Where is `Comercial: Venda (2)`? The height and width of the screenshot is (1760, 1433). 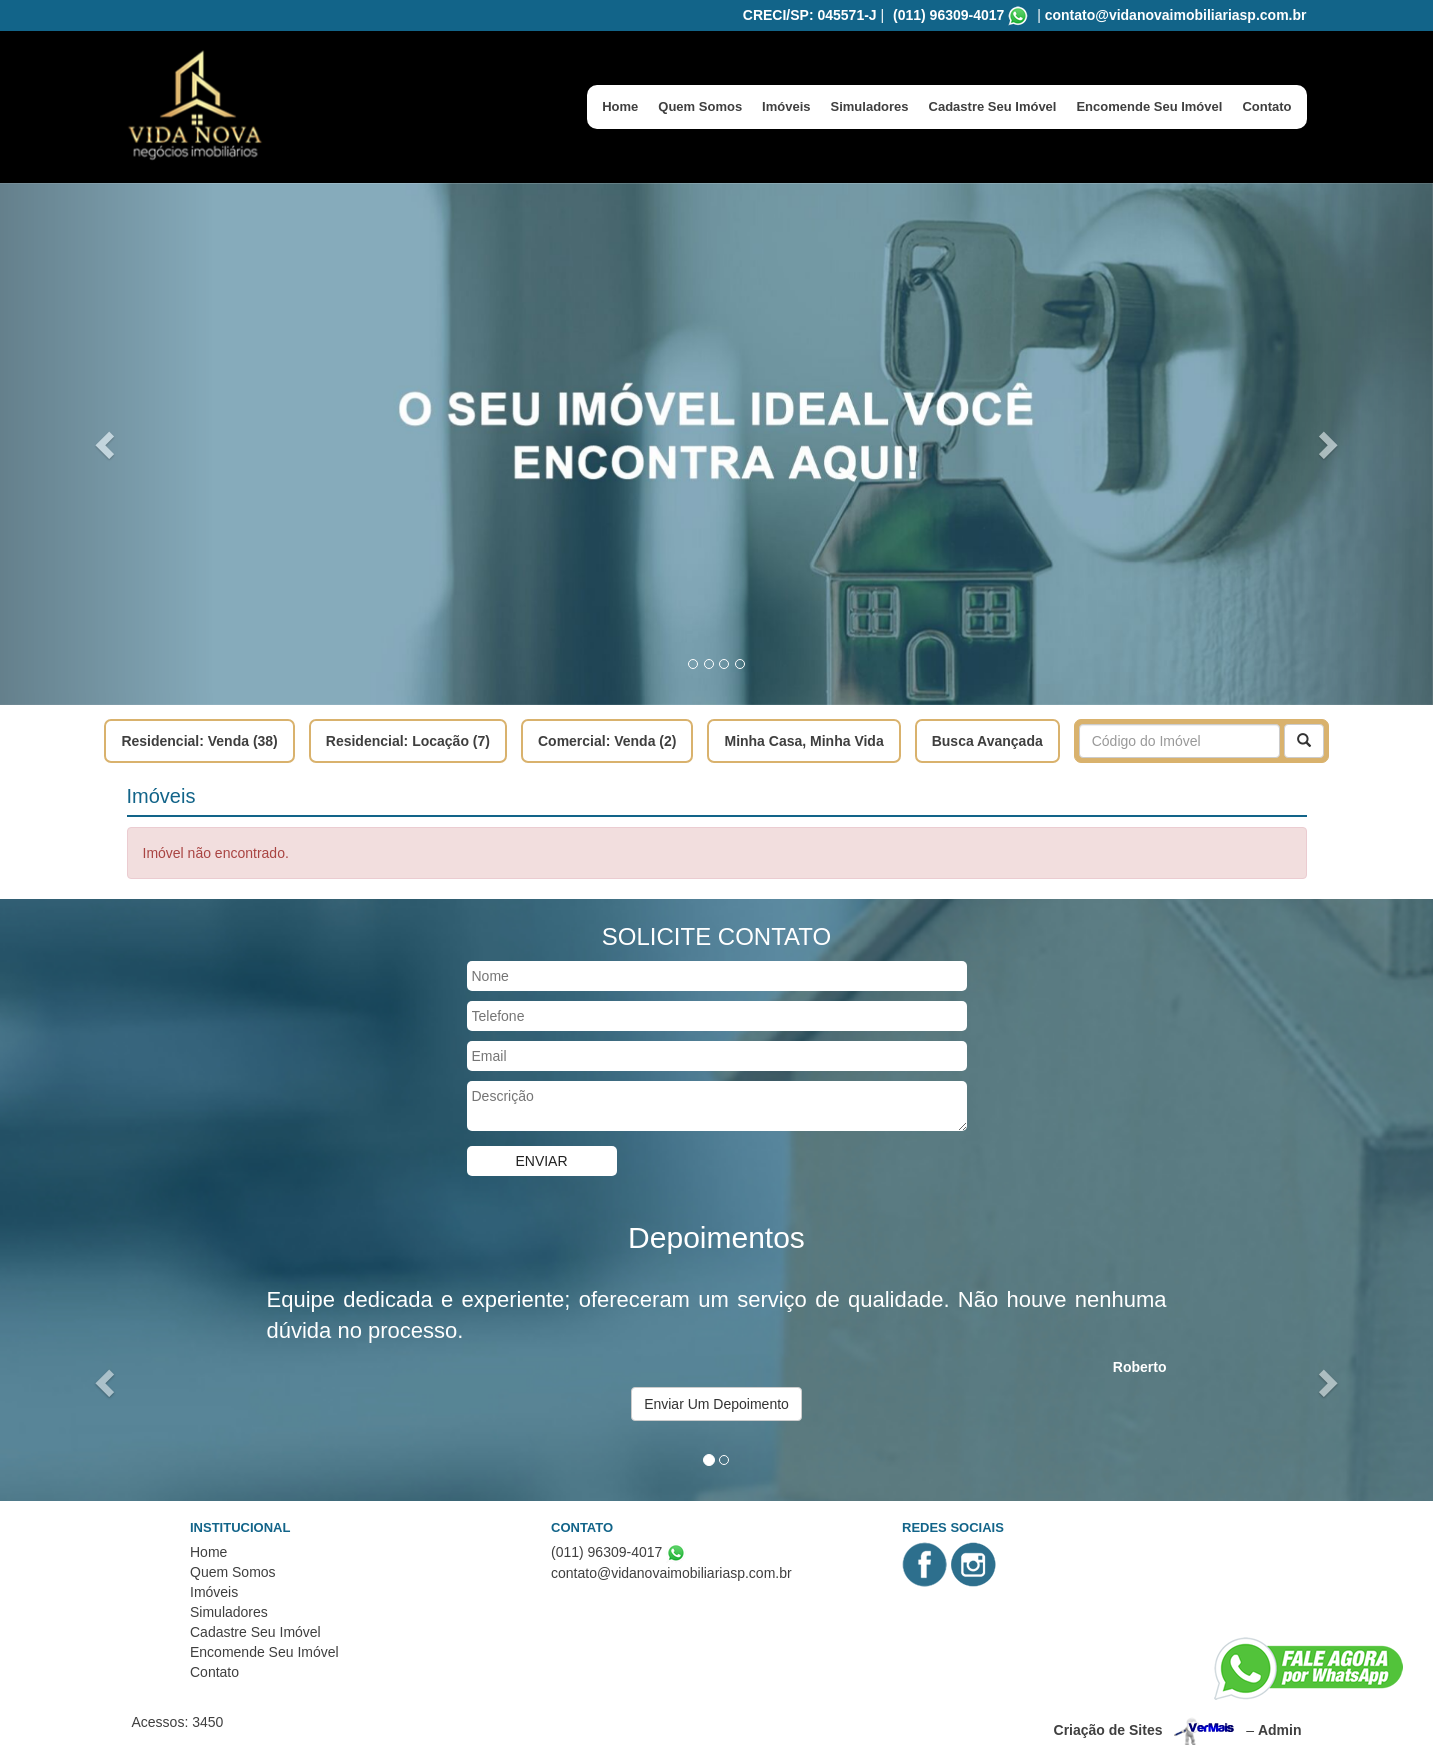 Comercial: Venda (2) is located at coordinates (607, 741).